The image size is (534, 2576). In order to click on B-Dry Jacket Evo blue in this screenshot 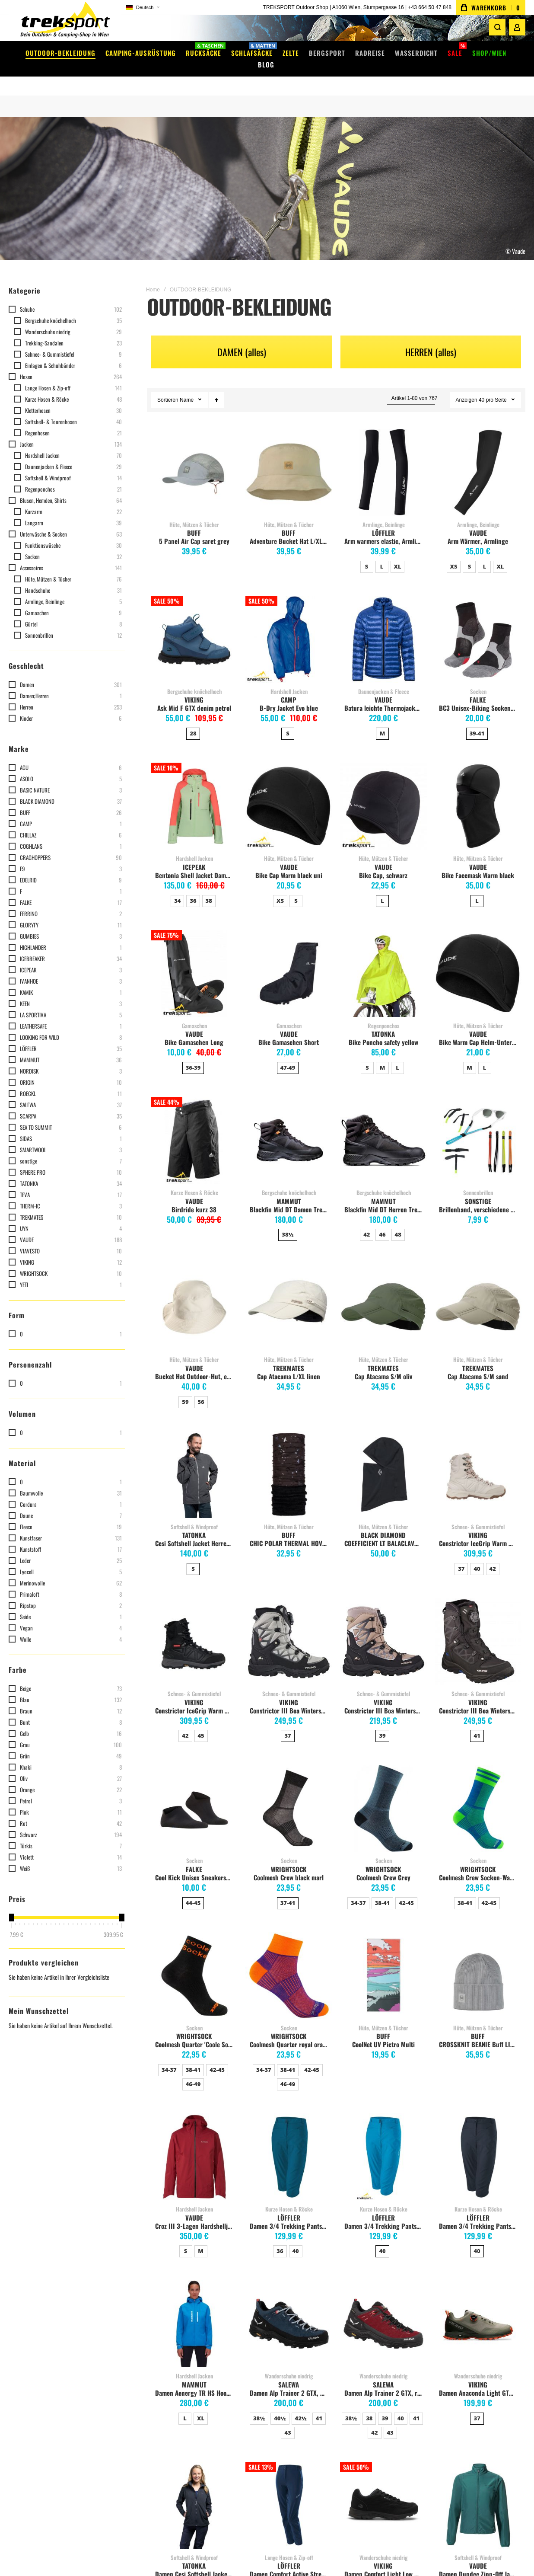, I will do `click(289, 695)`.